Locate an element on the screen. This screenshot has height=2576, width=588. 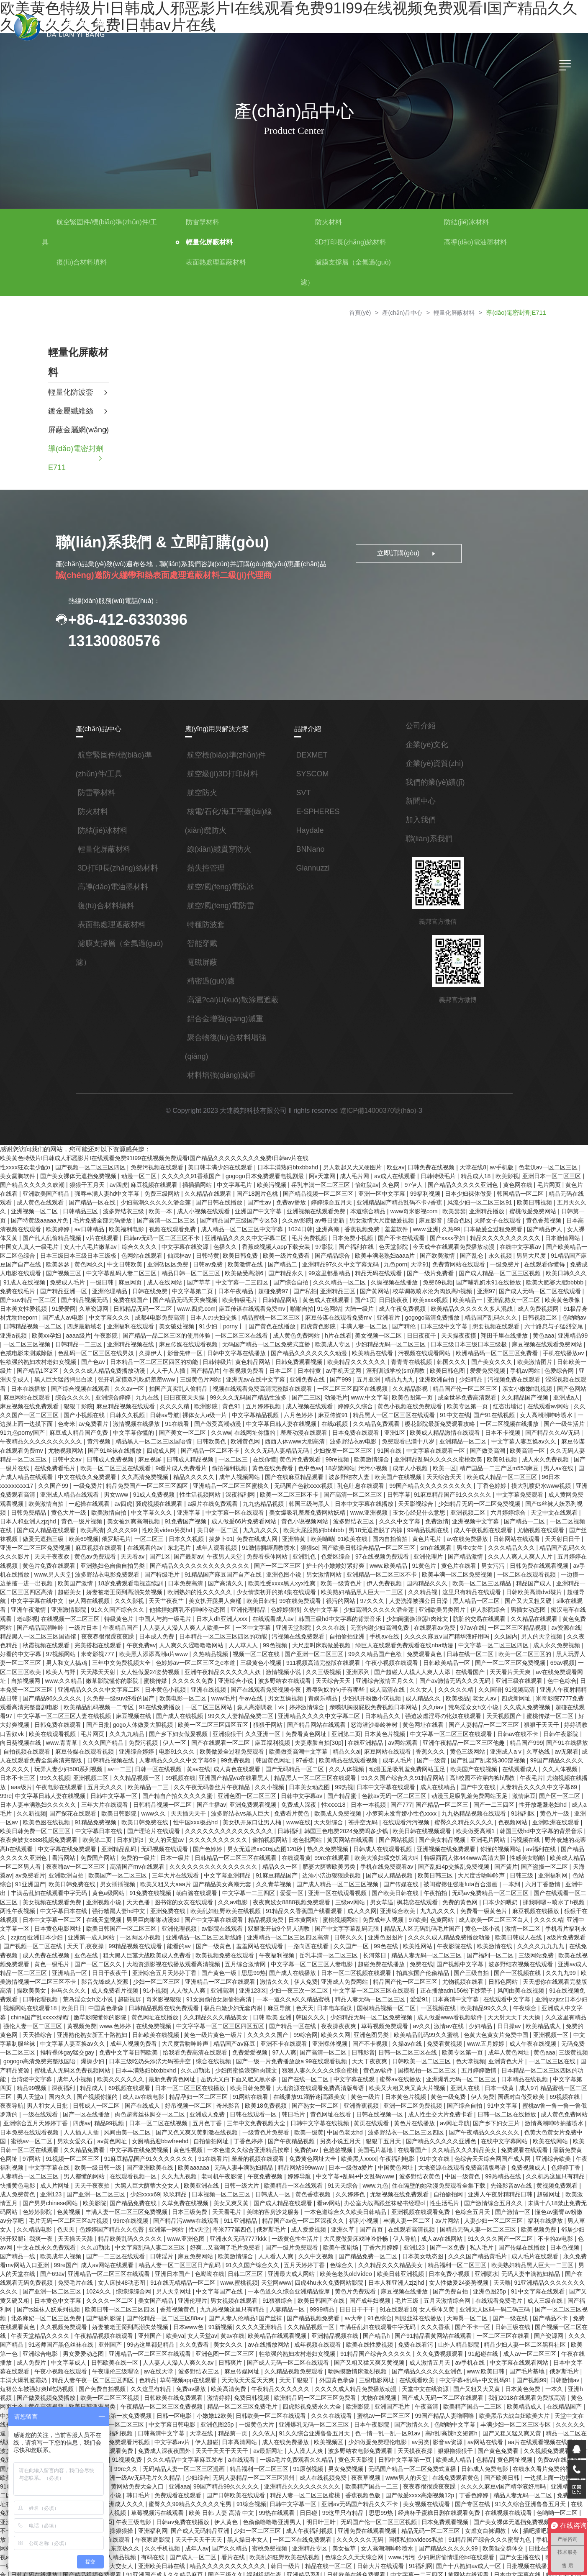
欧美精品一 is located at coordinates (439, 1291).